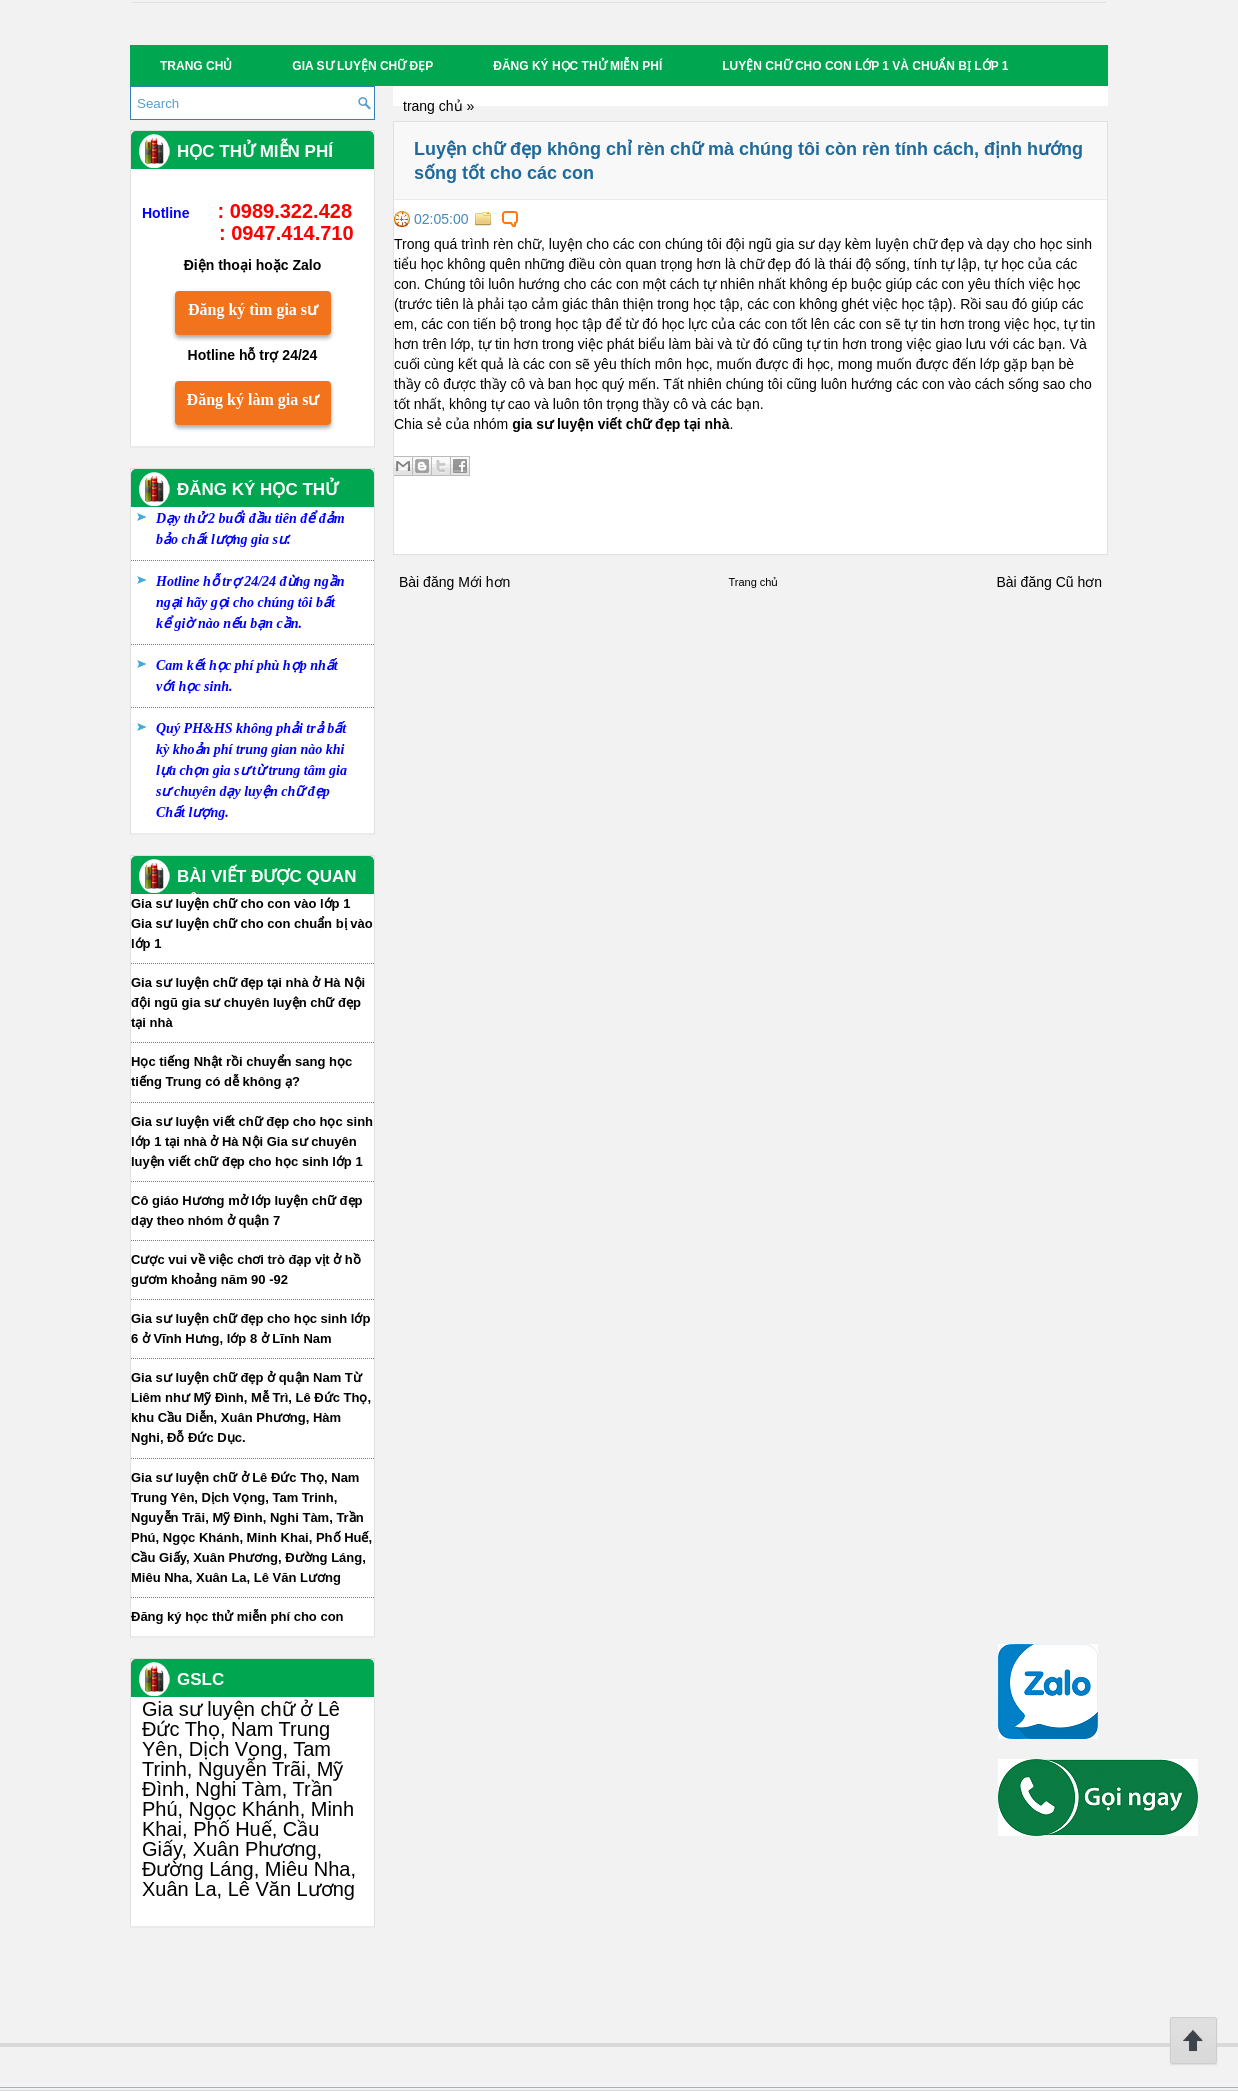 Image resolution: width=1238 pixels, height=2091 pixels. I want to click on Đăng ký làm gia sư, so click(253, 399).